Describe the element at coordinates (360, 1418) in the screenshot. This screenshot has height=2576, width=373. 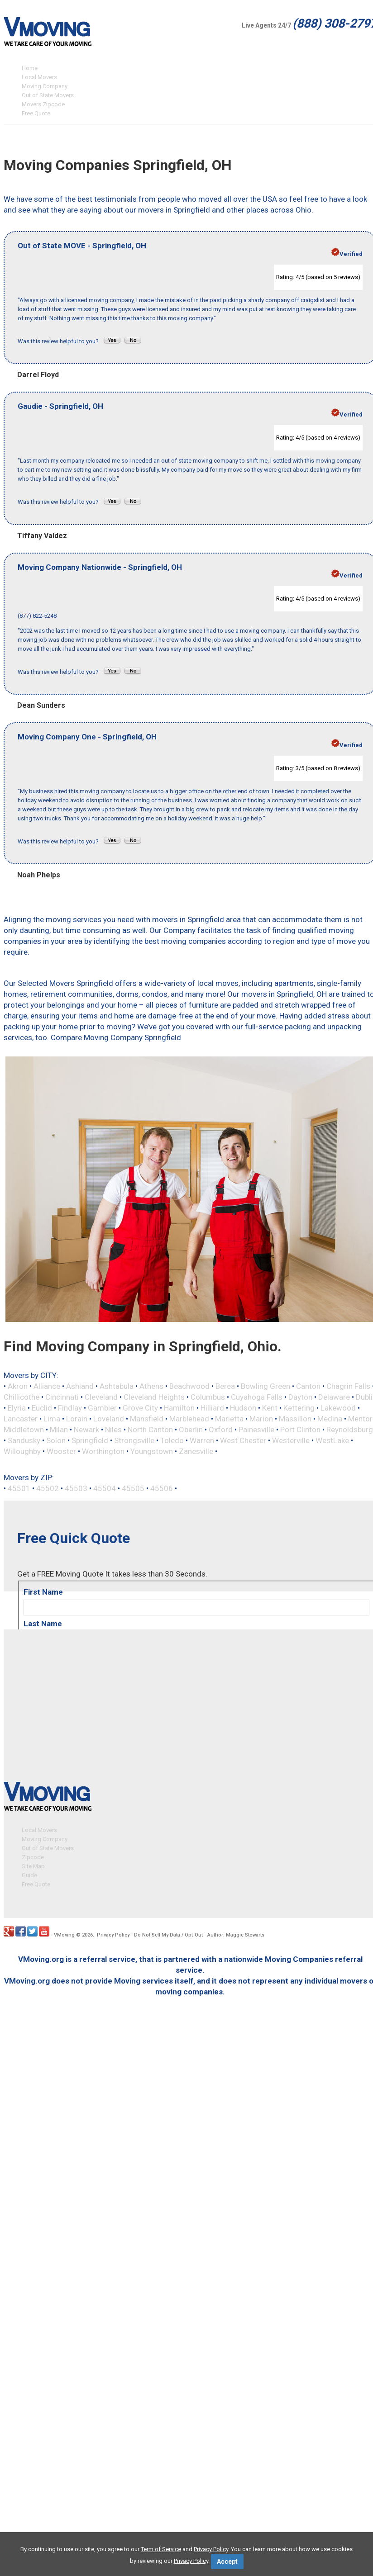
I see `Mentor` at that location.